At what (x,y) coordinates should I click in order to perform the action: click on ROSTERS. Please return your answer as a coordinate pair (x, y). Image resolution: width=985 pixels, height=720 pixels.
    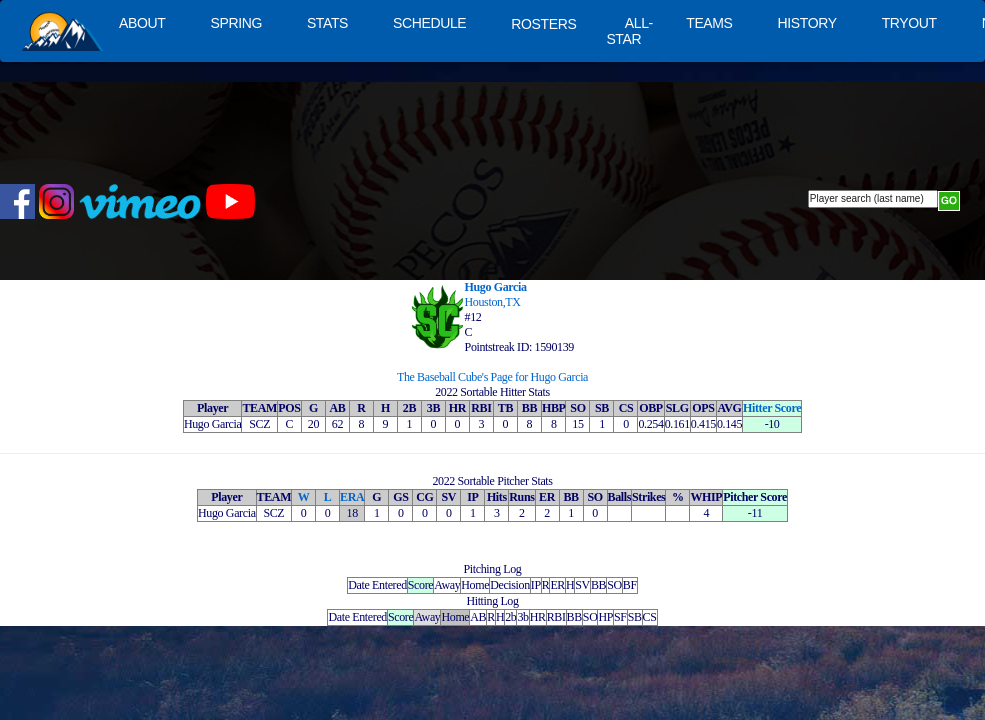
    Looking at the image, I should click on (543, 24).